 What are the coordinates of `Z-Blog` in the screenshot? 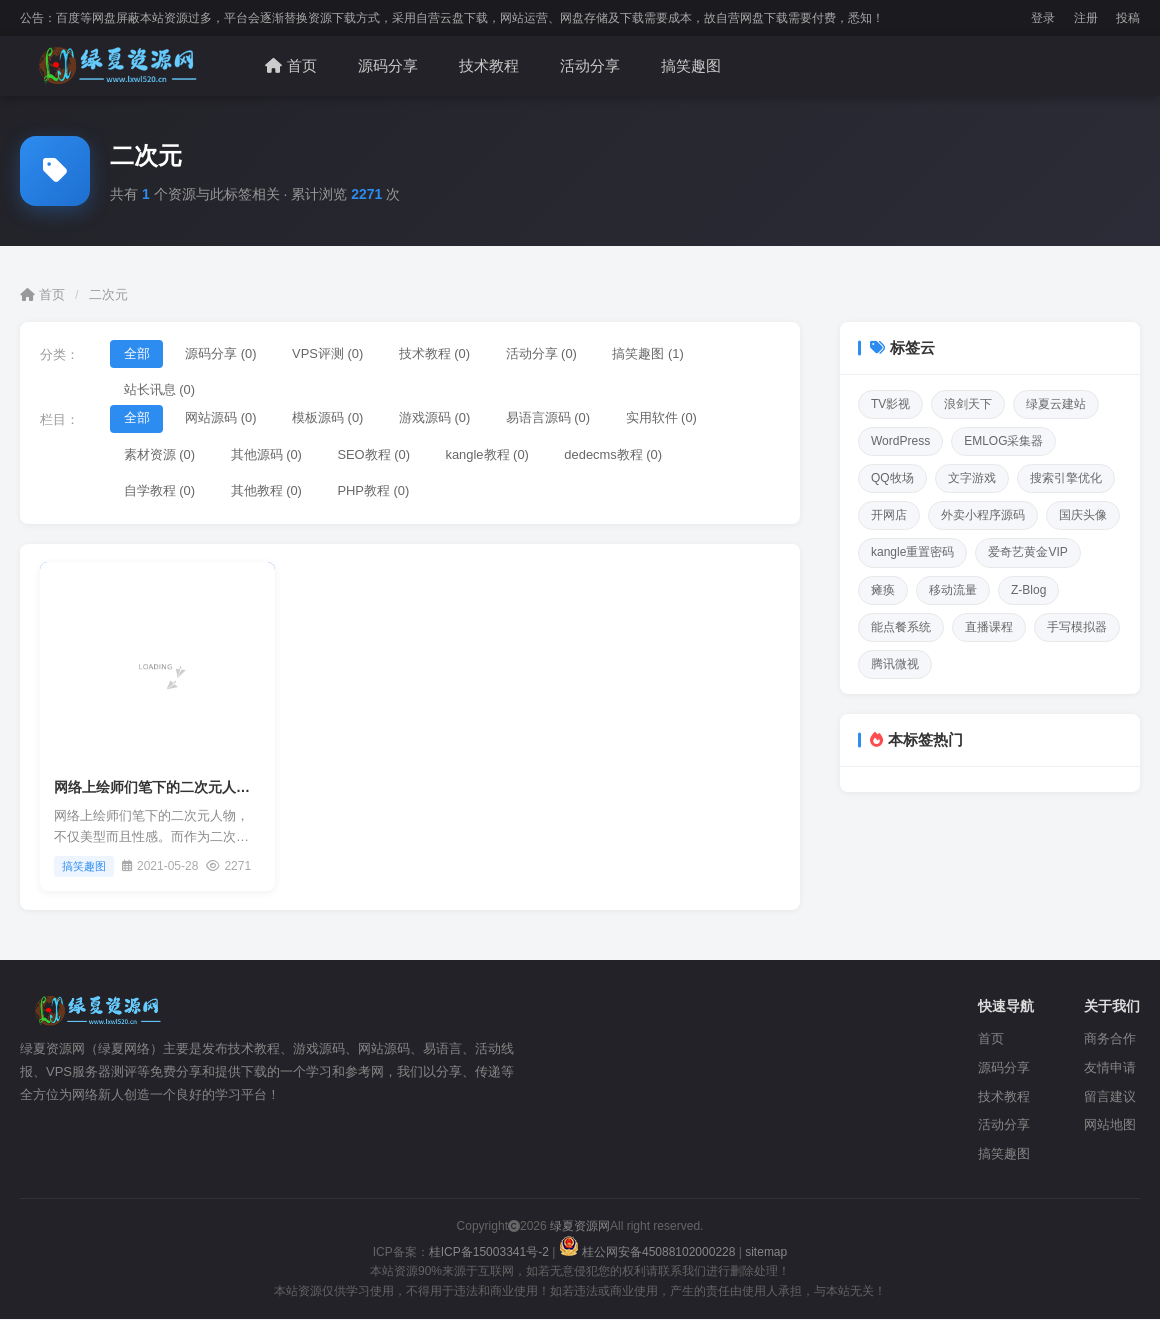 It's located at (1028, 590).